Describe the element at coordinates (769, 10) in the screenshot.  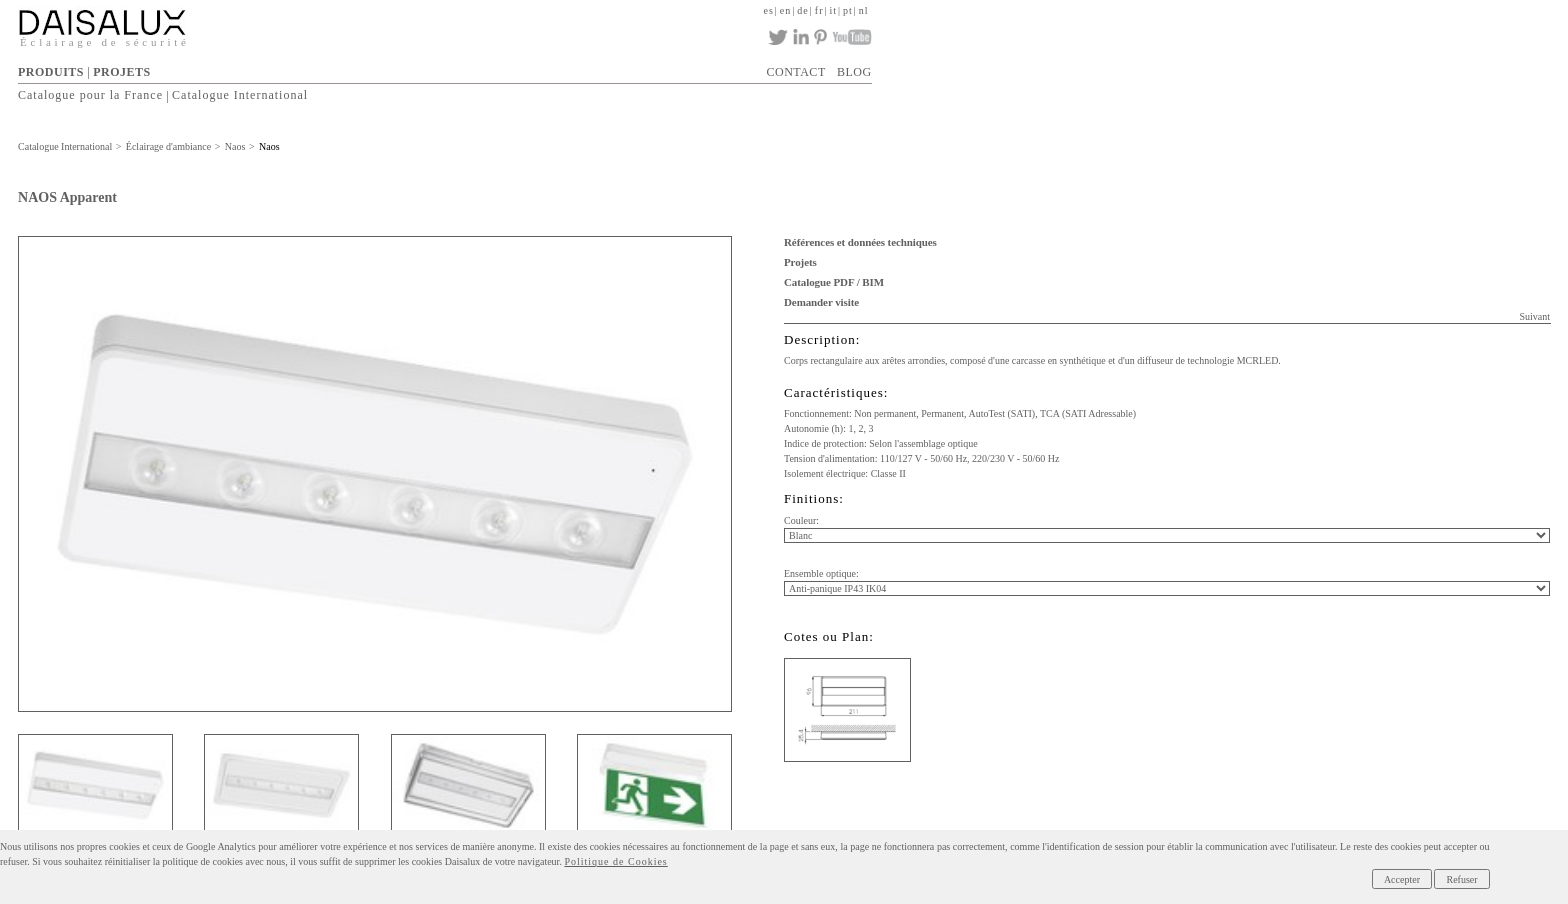
I see `es` at that location.